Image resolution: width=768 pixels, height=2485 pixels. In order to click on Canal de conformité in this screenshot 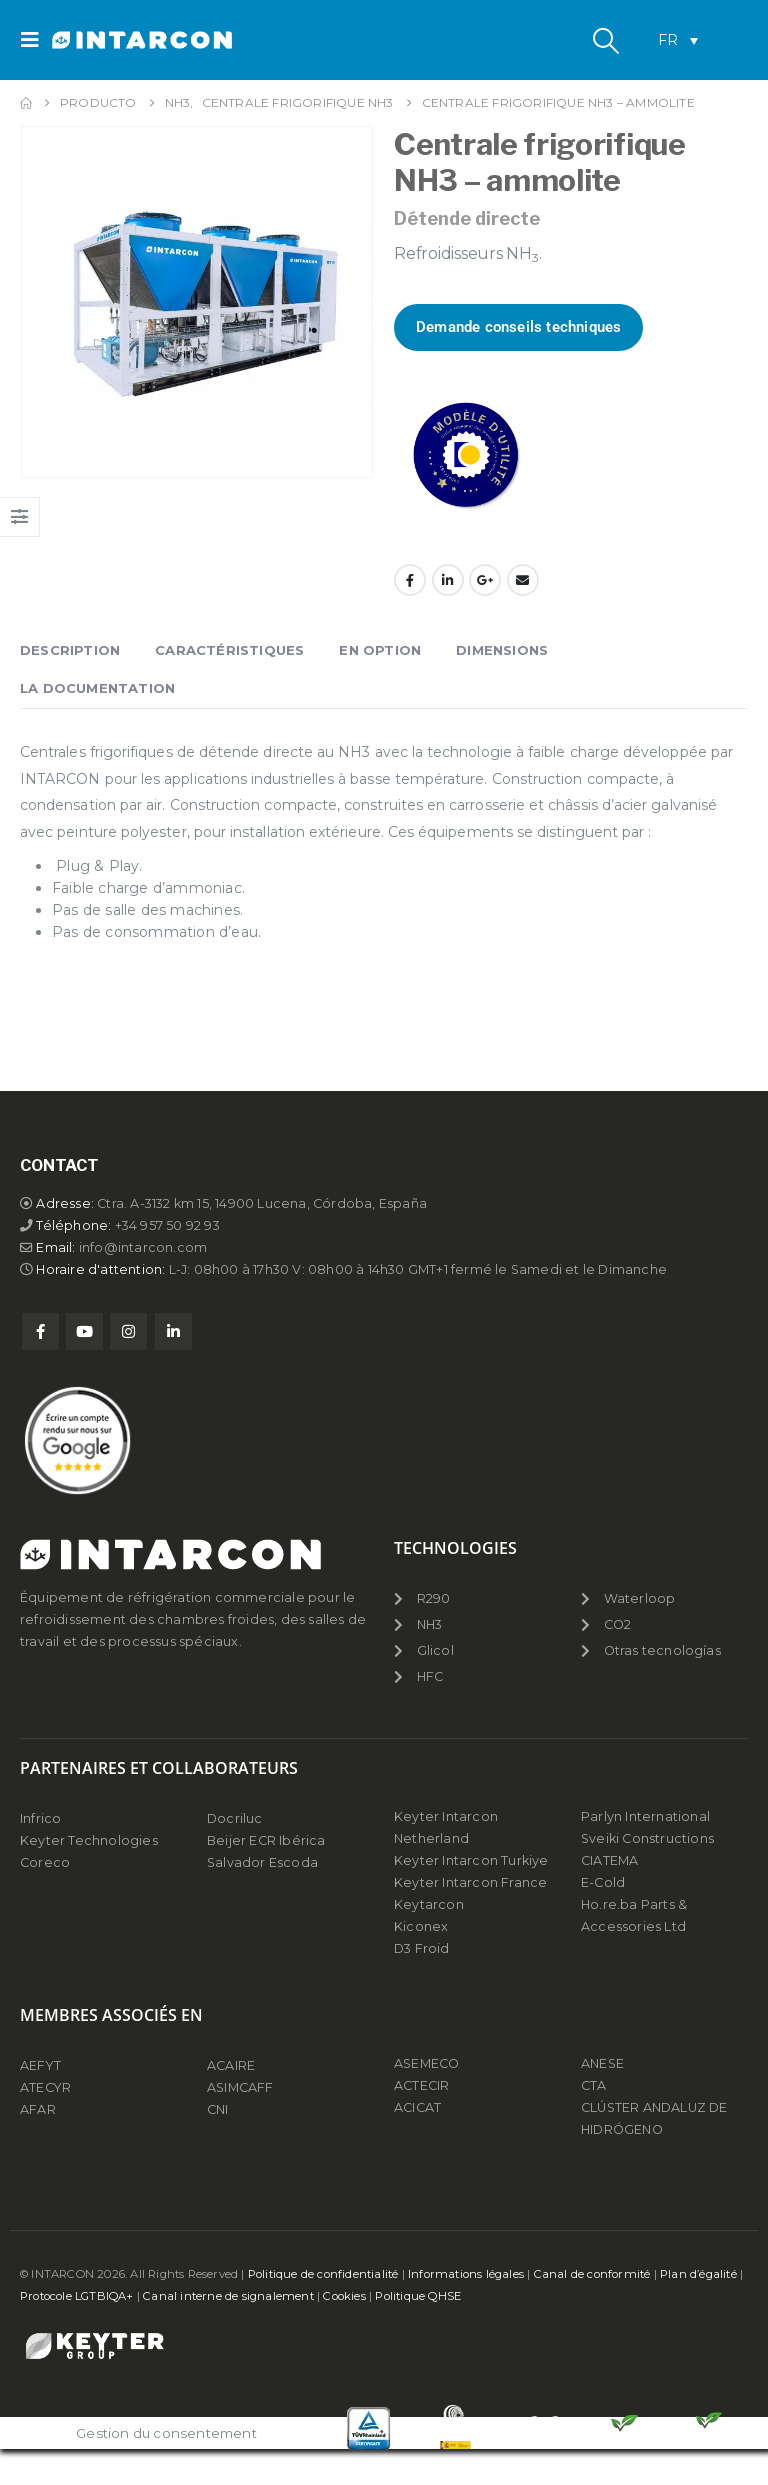, I will do `click(592, 2274)`.